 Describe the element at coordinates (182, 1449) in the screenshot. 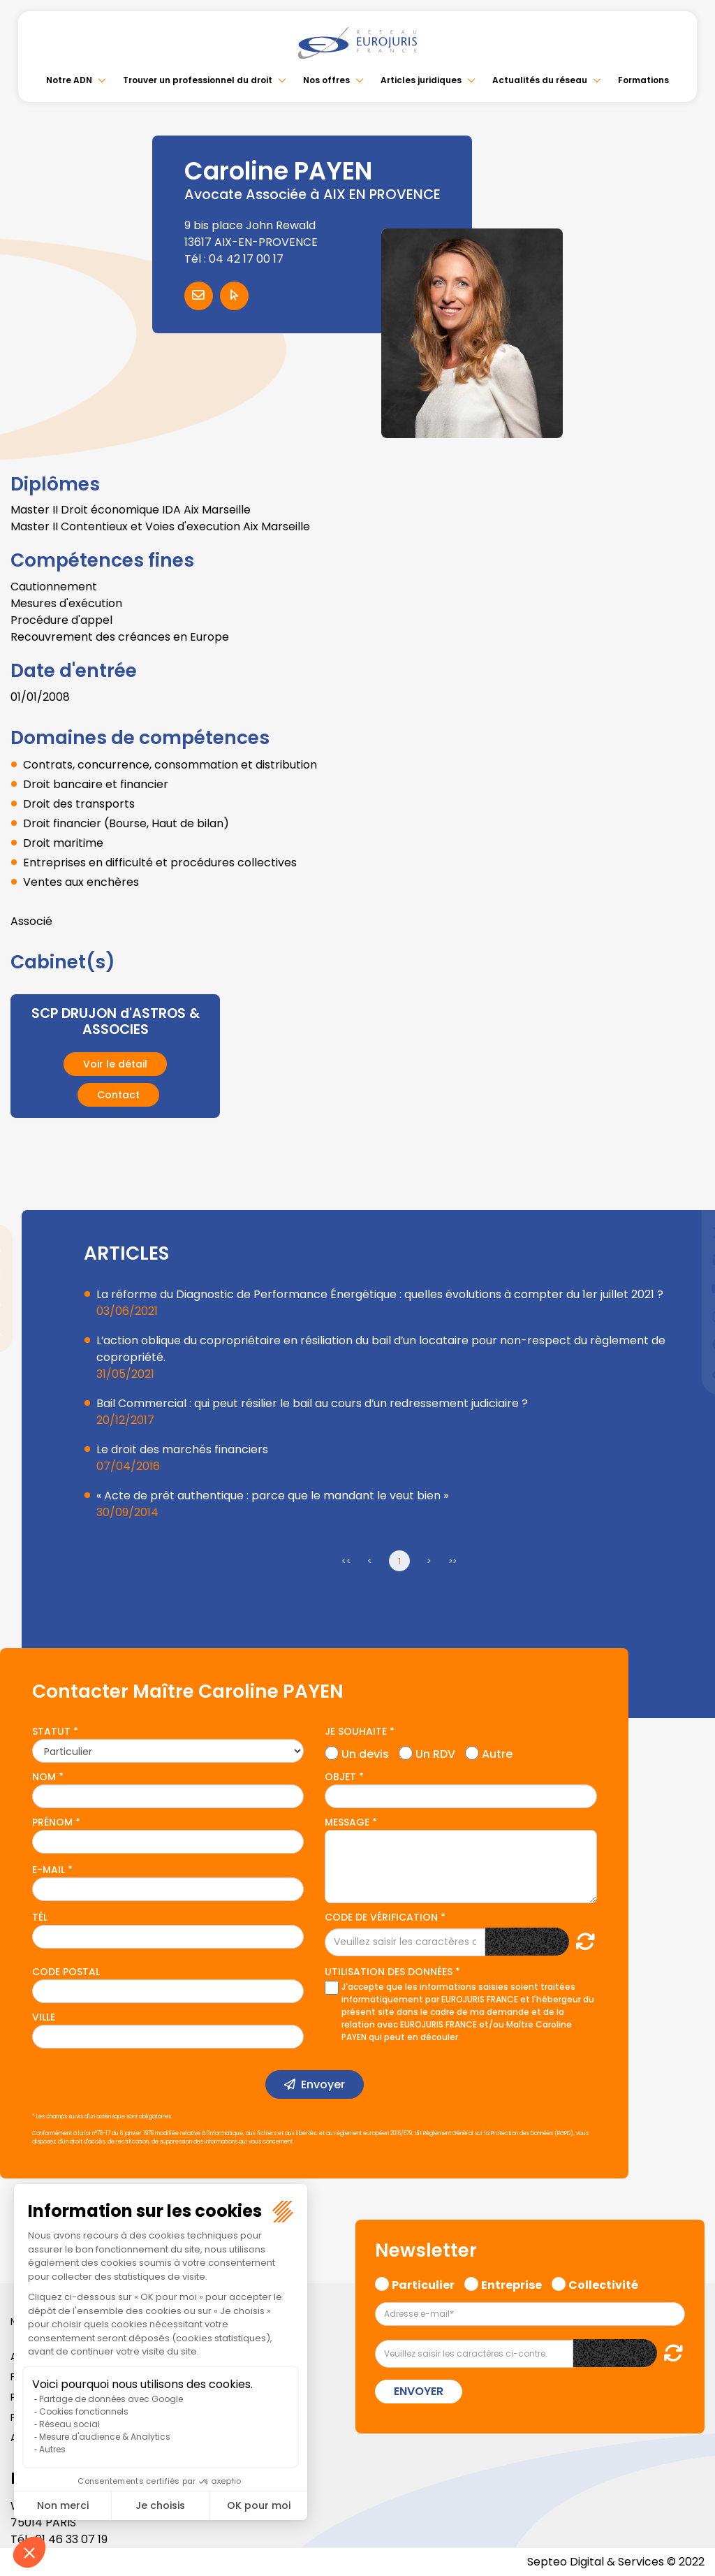

I see `Le droit des marchés financiers` at that location.